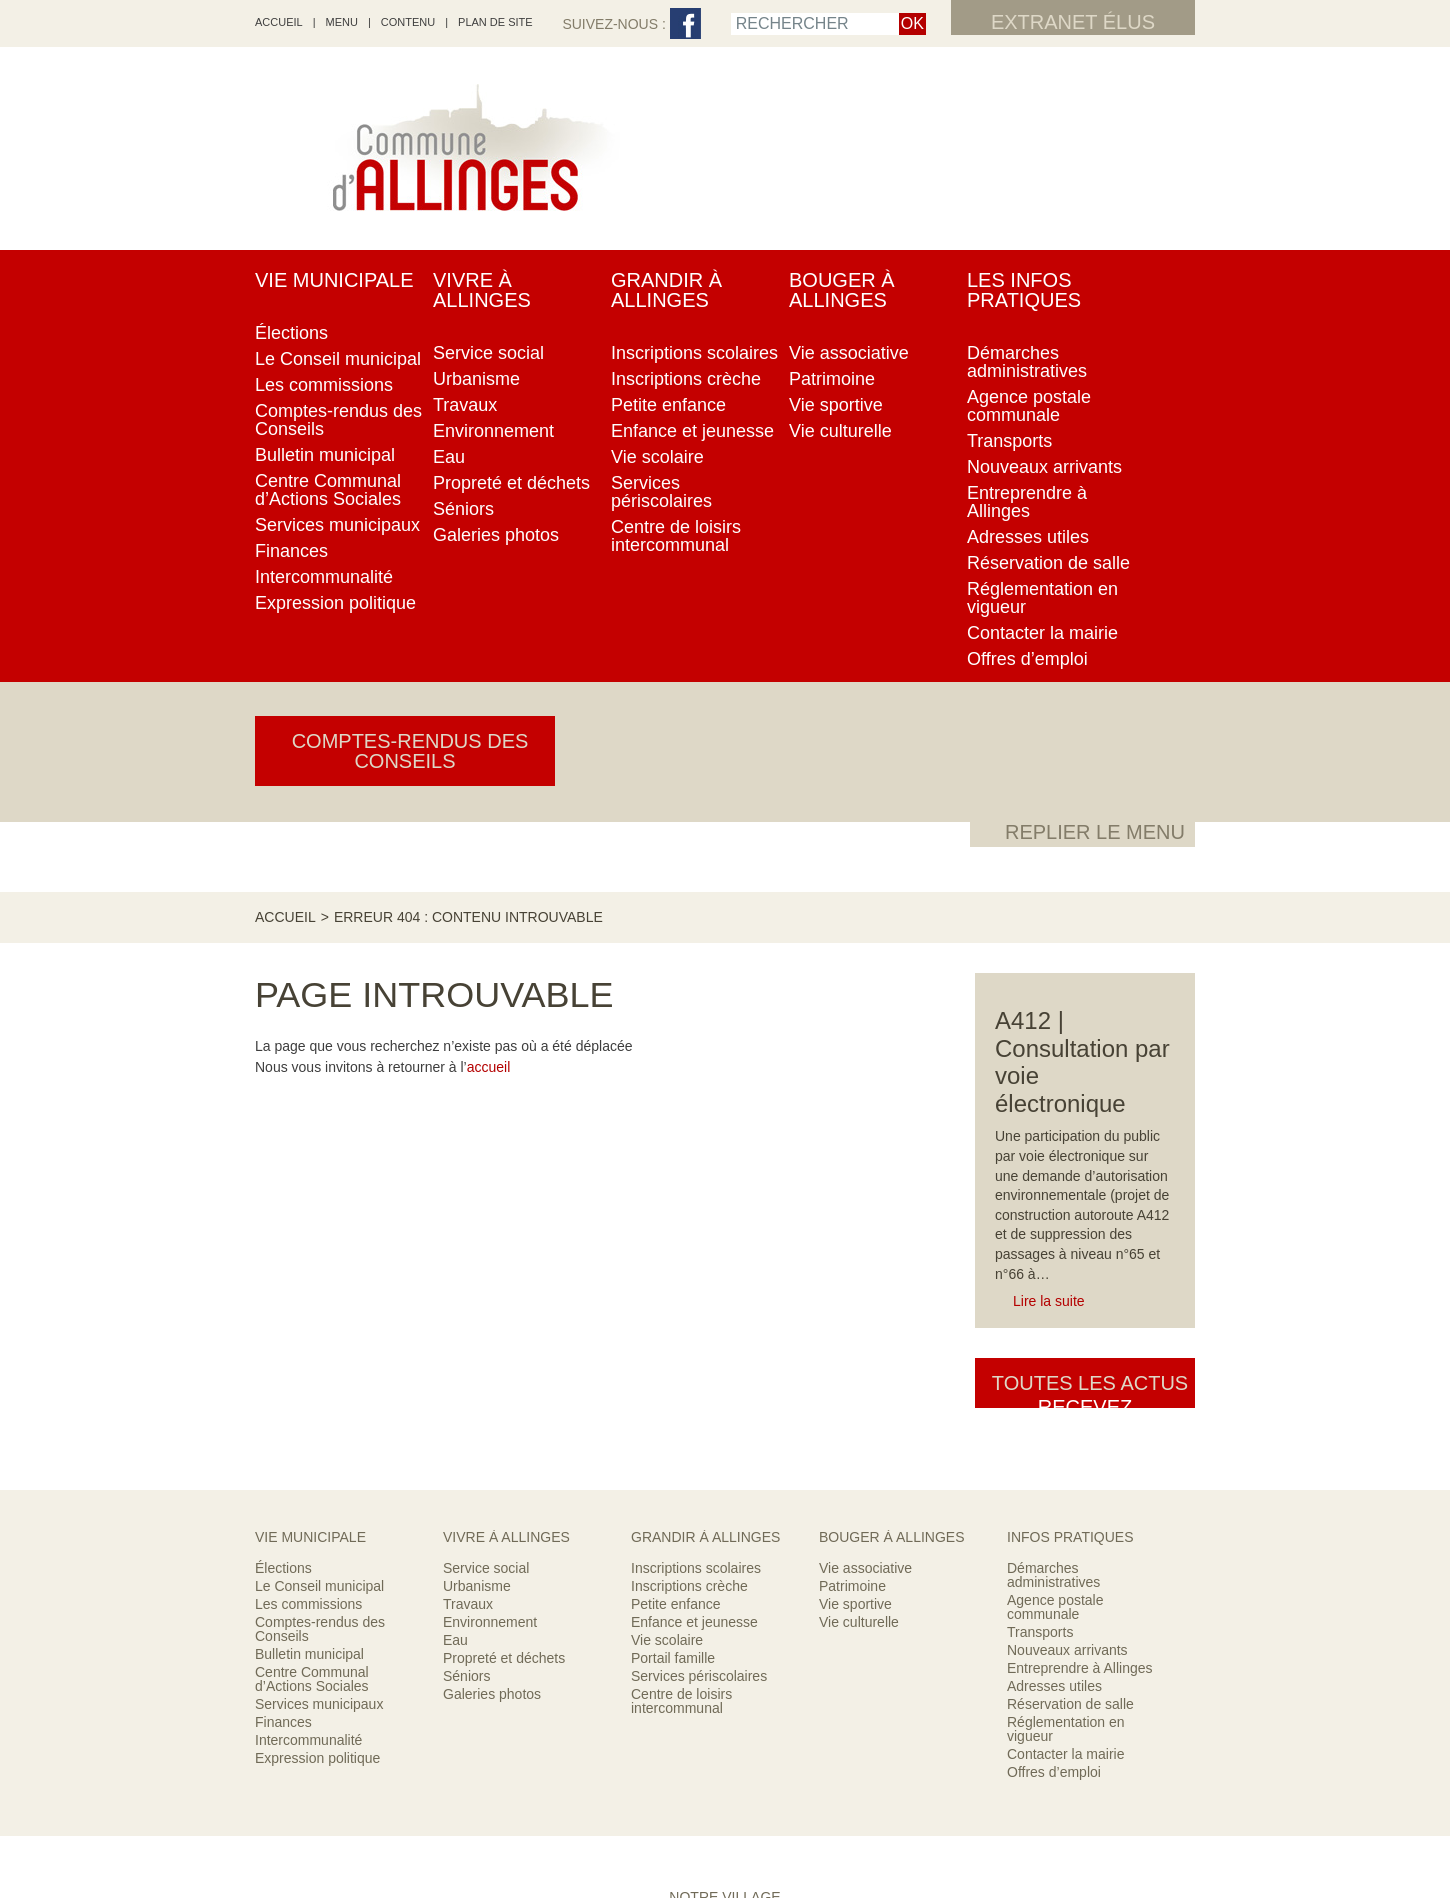 The height and width of the screenshot is (1898, 1450). What do you see at coordinates (681, 1356) in the screenshot?
I see `Centre de loisirs intercommunal` at bounding box center [681, 1356].